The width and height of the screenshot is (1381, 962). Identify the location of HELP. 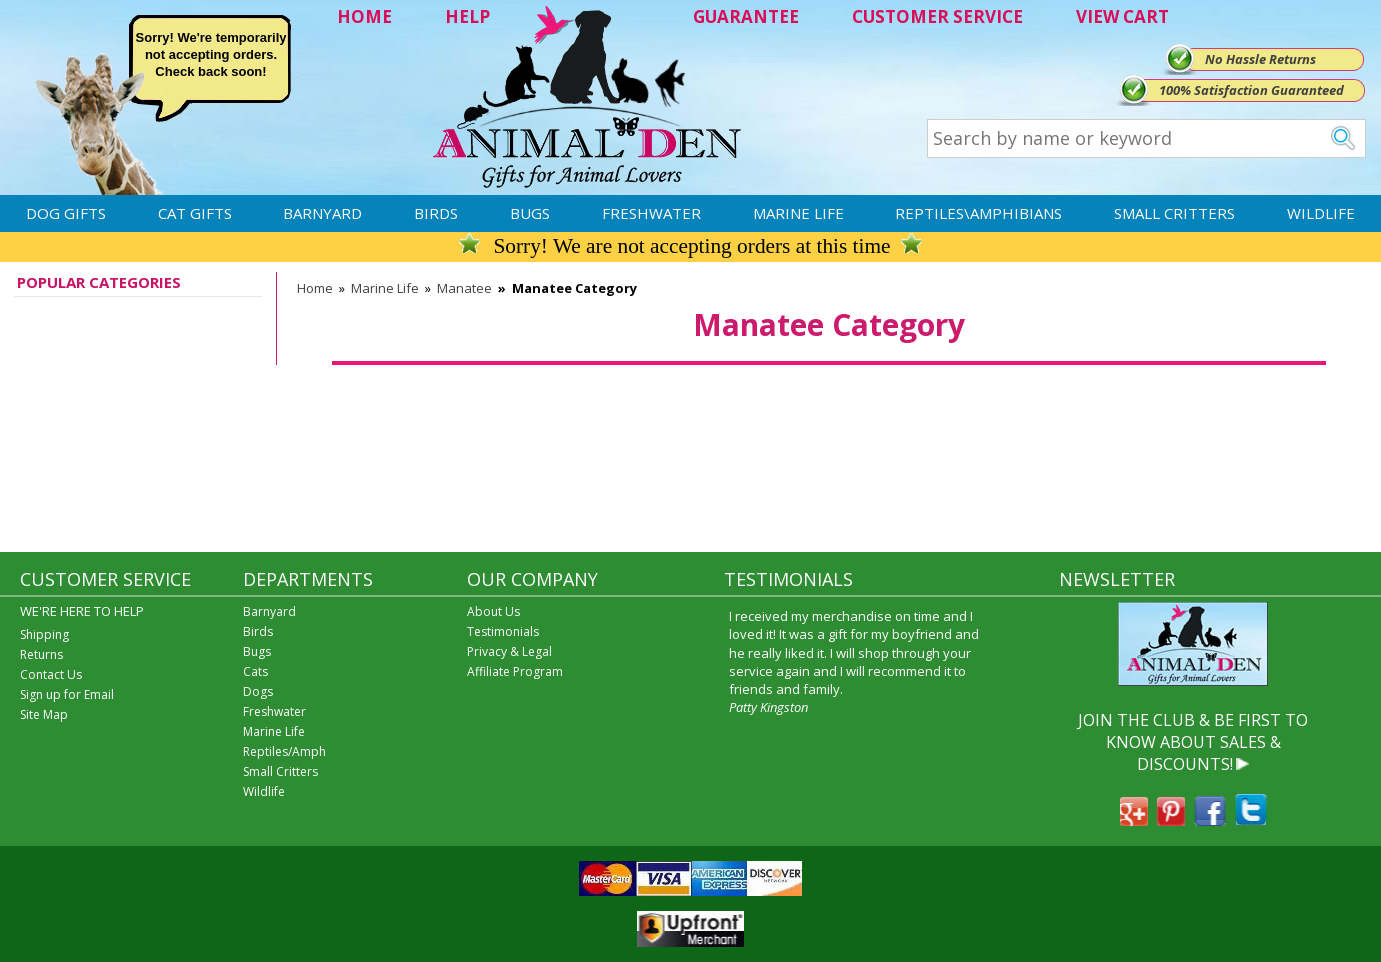
(467, 16).